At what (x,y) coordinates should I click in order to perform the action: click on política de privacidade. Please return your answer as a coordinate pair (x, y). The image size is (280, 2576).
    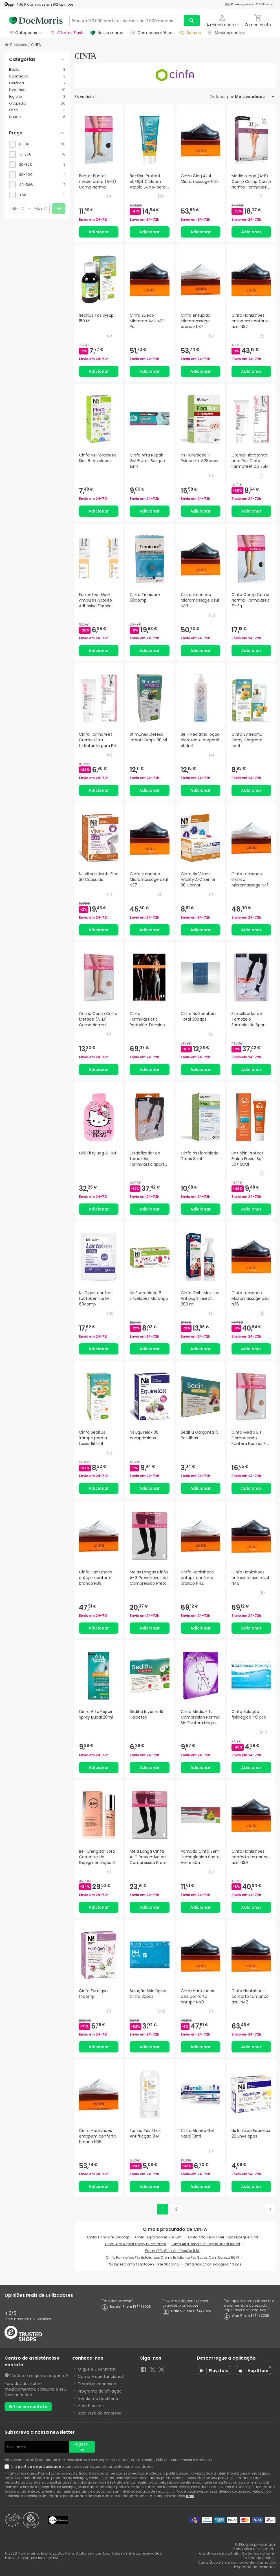
    Looking at the image, I should click on (39, 2466).